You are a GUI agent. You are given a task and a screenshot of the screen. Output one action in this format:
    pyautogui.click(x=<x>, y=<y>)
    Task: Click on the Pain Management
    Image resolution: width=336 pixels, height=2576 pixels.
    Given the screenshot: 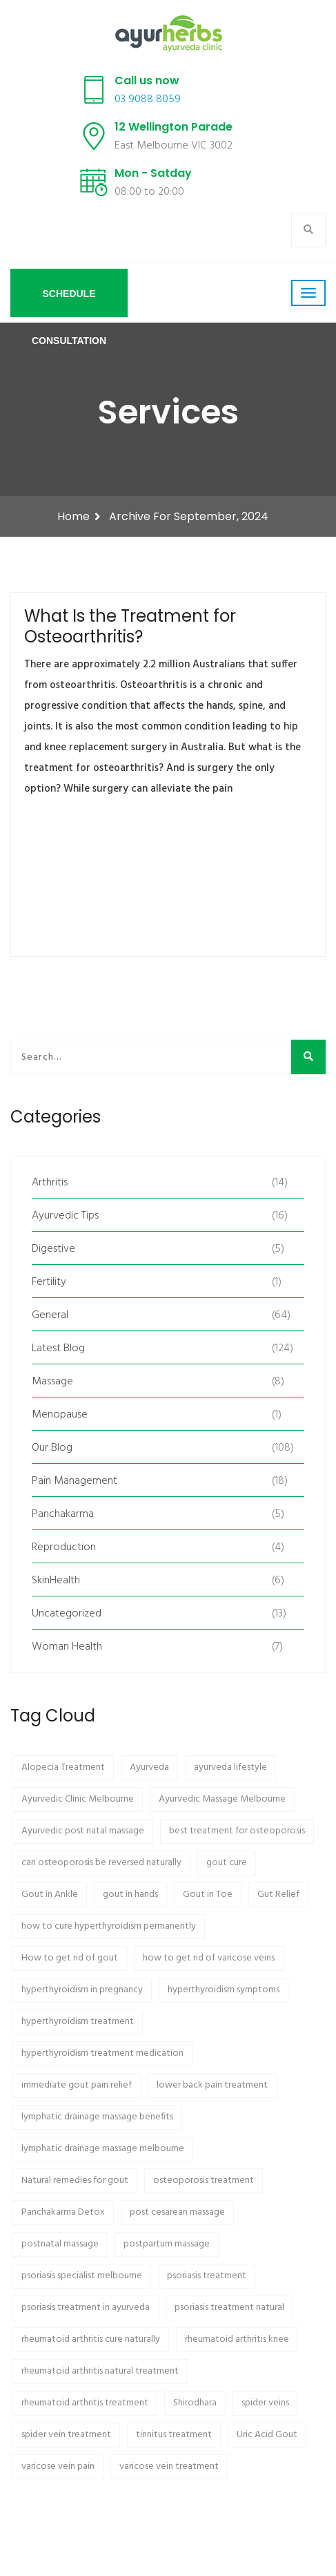 What is the action you would take?
    pyautogui.click(x=74, y=1481)
    